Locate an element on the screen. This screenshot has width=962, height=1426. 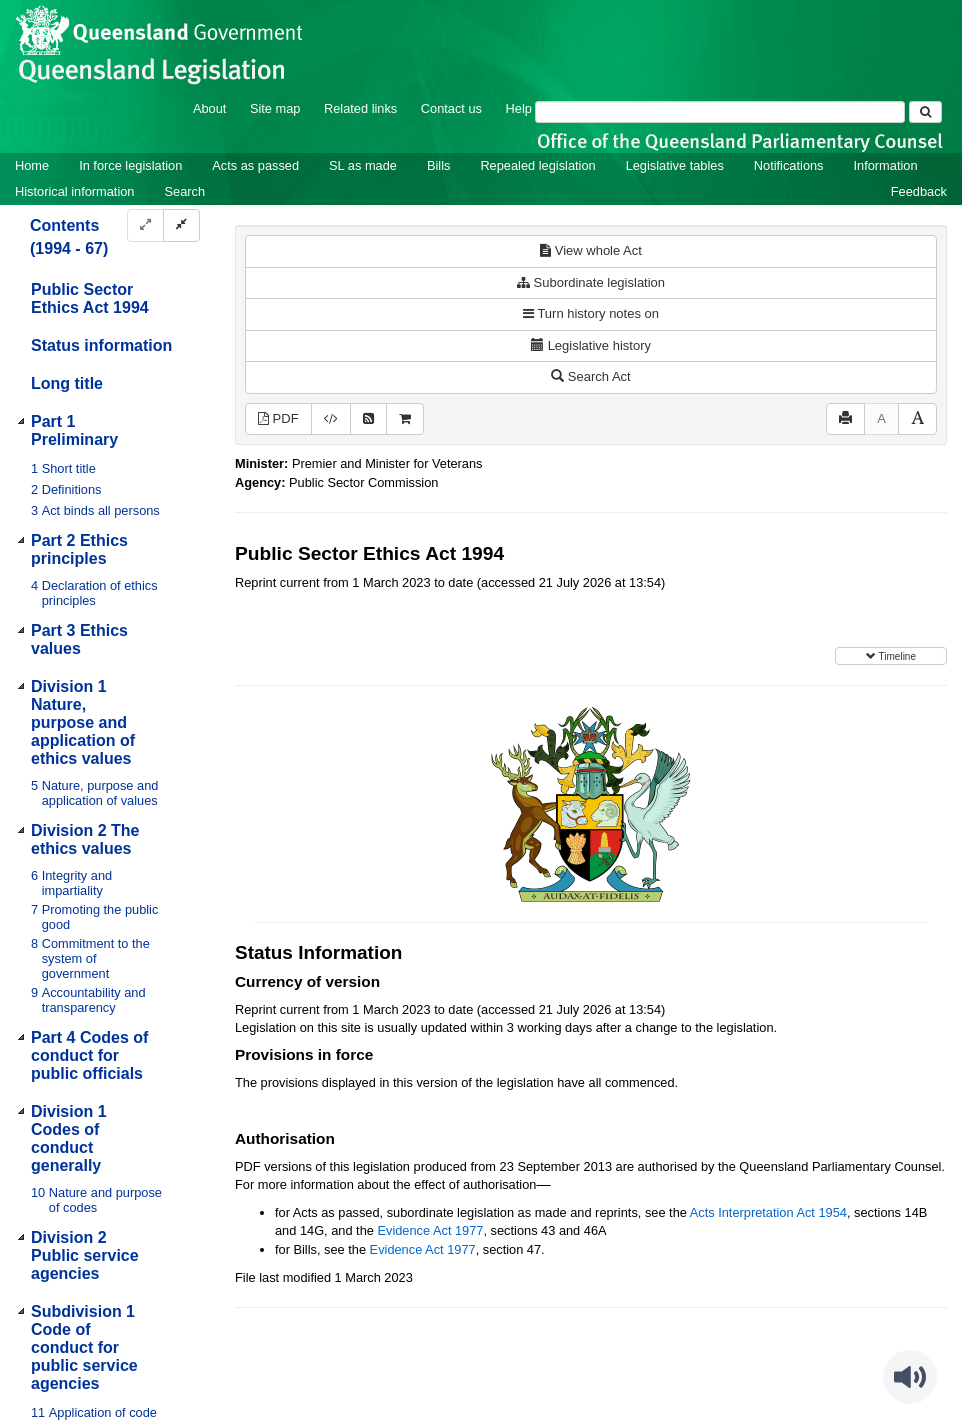
Status information is located at coordinates (101, 345).